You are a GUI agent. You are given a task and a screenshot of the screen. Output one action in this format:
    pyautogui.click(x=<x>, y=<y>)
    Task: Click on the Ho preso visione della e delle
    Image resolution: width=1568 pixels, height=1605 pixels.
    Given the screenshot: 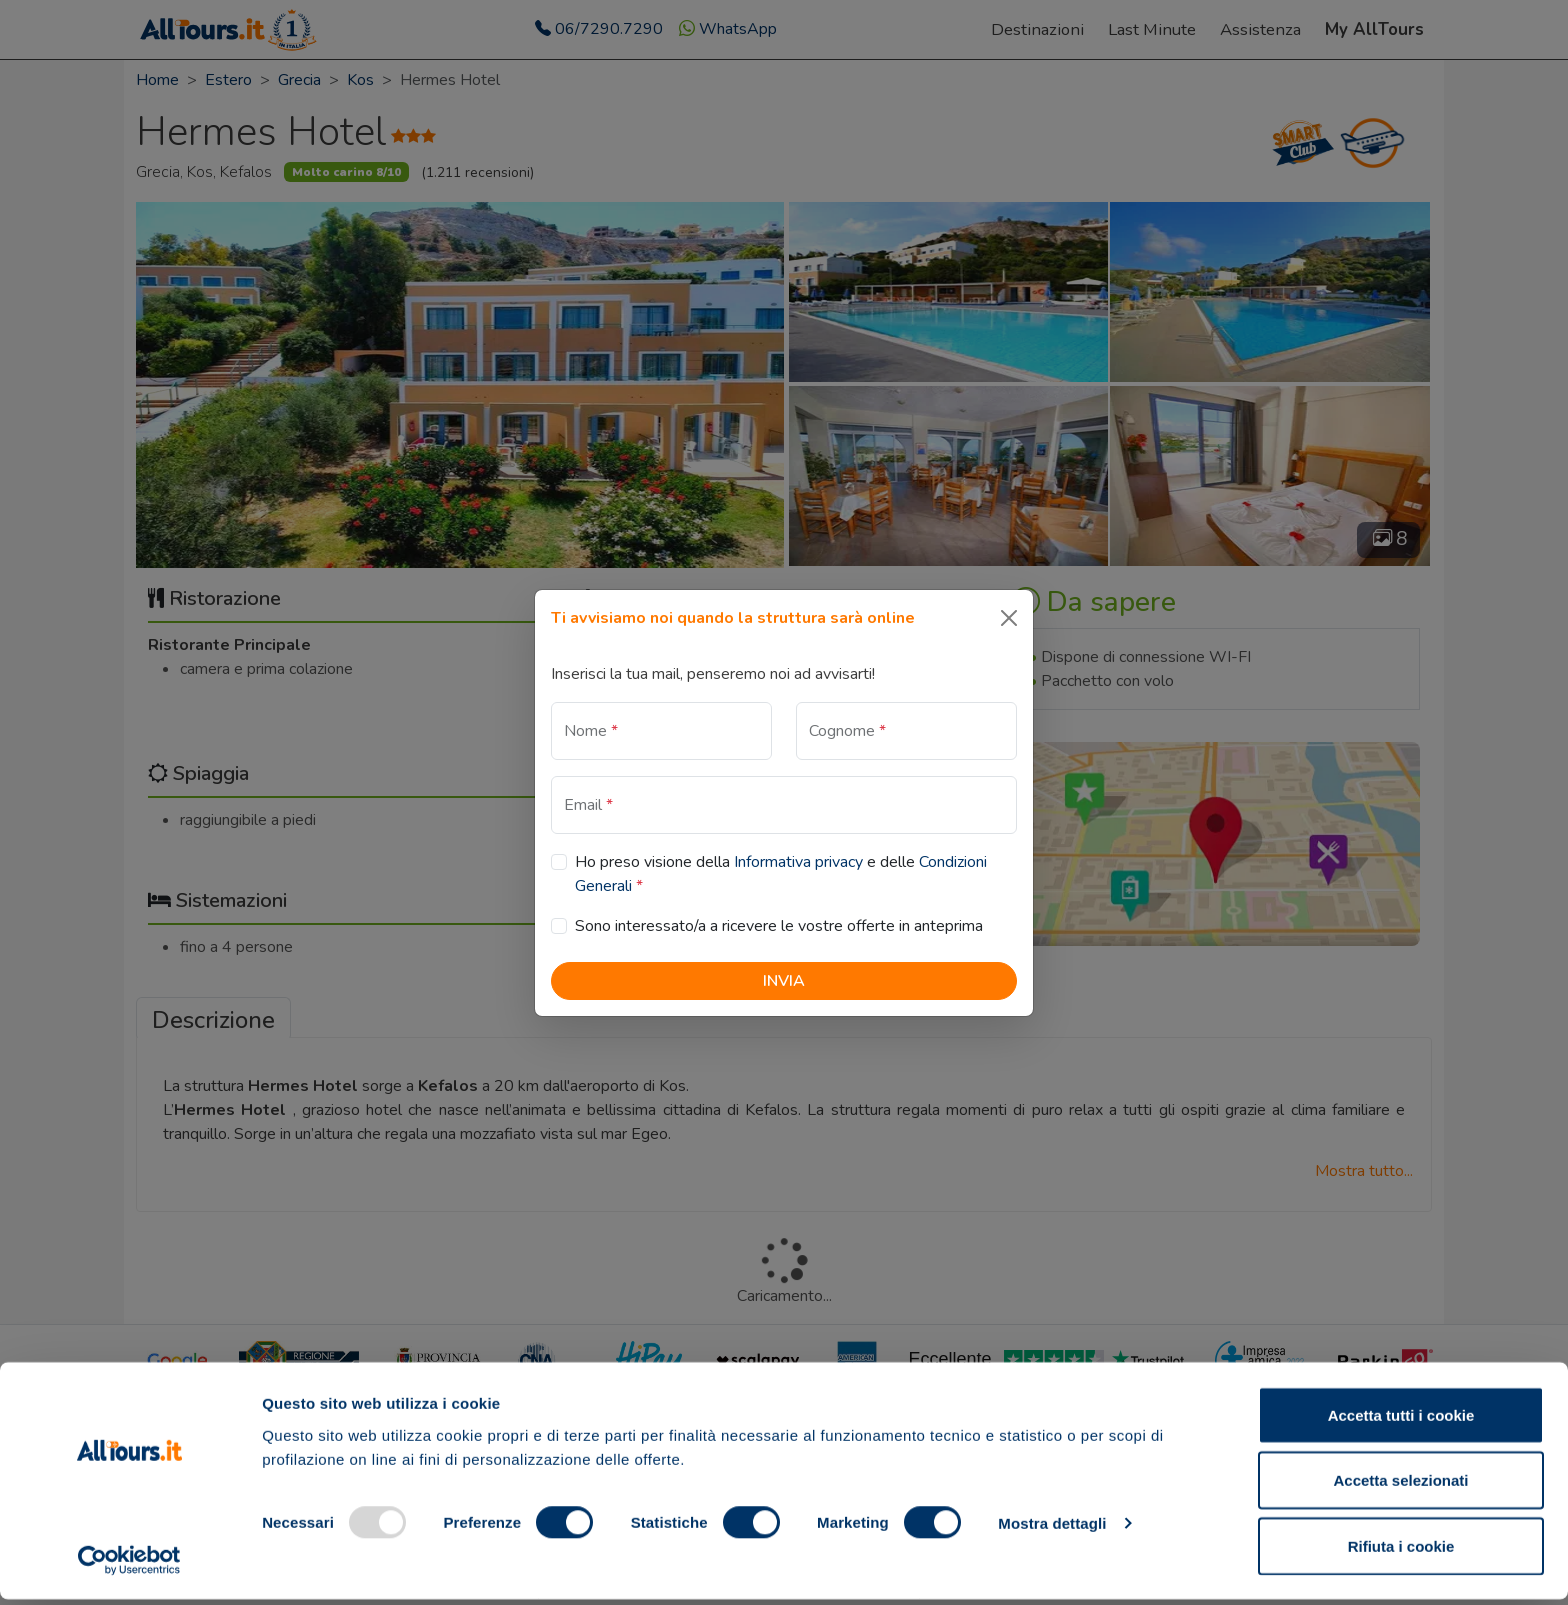 What is the action you would take?
    pyautogui.click(x=781, y=874)
    